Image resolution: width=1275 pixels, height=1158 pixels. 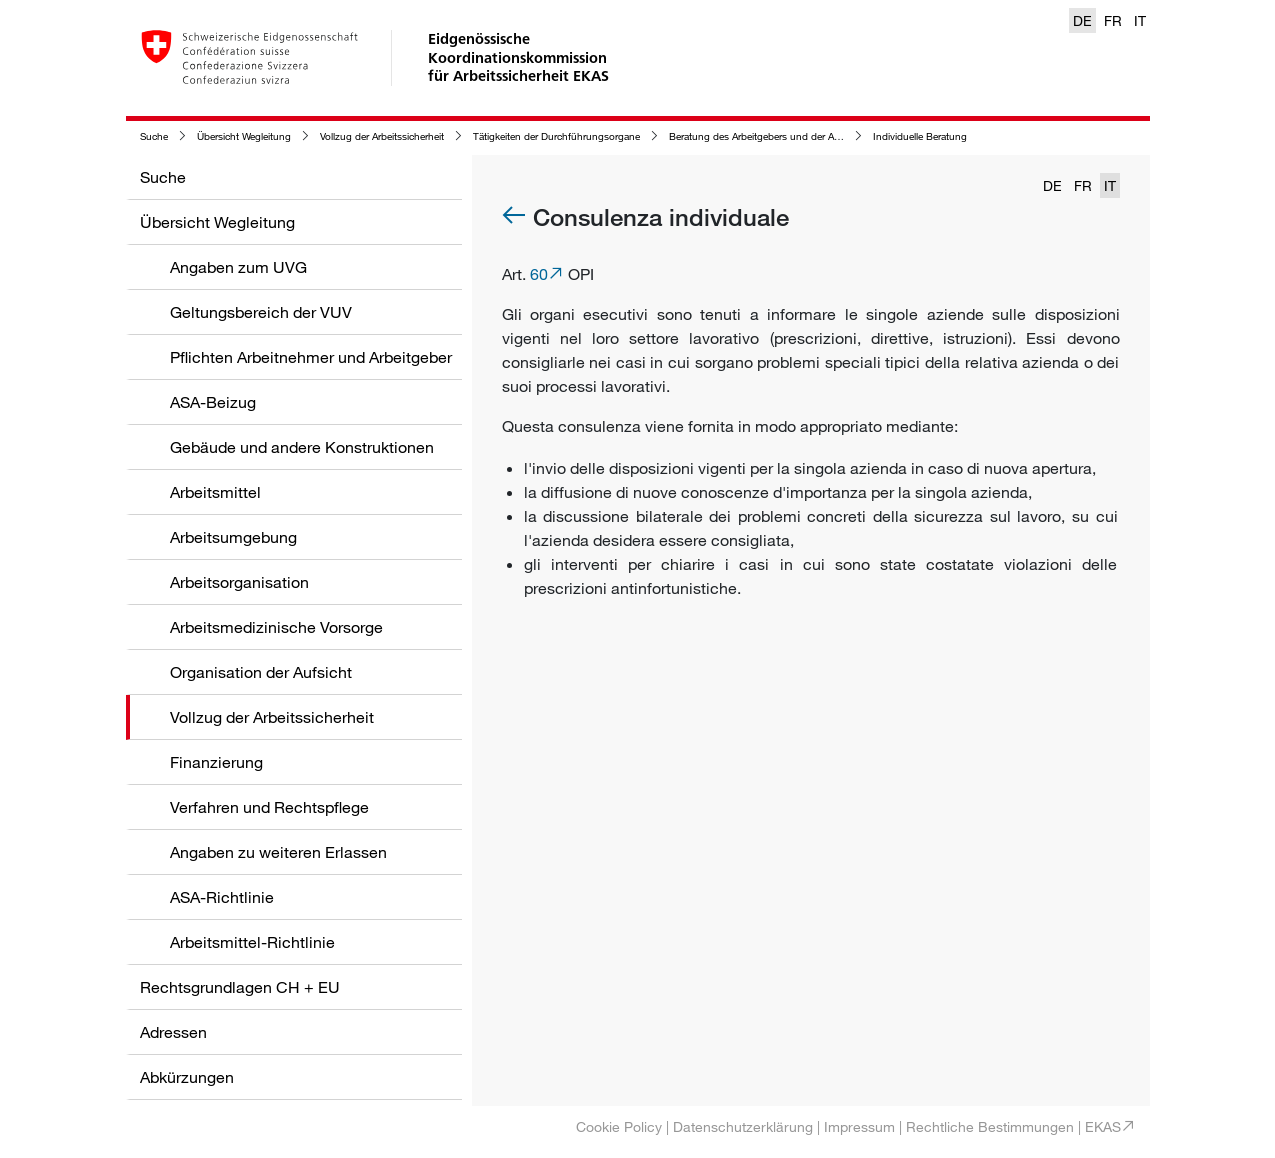 What do you see at coordinates (1140, 20) in the screenshot?
I see `IT` at bounding box center [1140, 20].